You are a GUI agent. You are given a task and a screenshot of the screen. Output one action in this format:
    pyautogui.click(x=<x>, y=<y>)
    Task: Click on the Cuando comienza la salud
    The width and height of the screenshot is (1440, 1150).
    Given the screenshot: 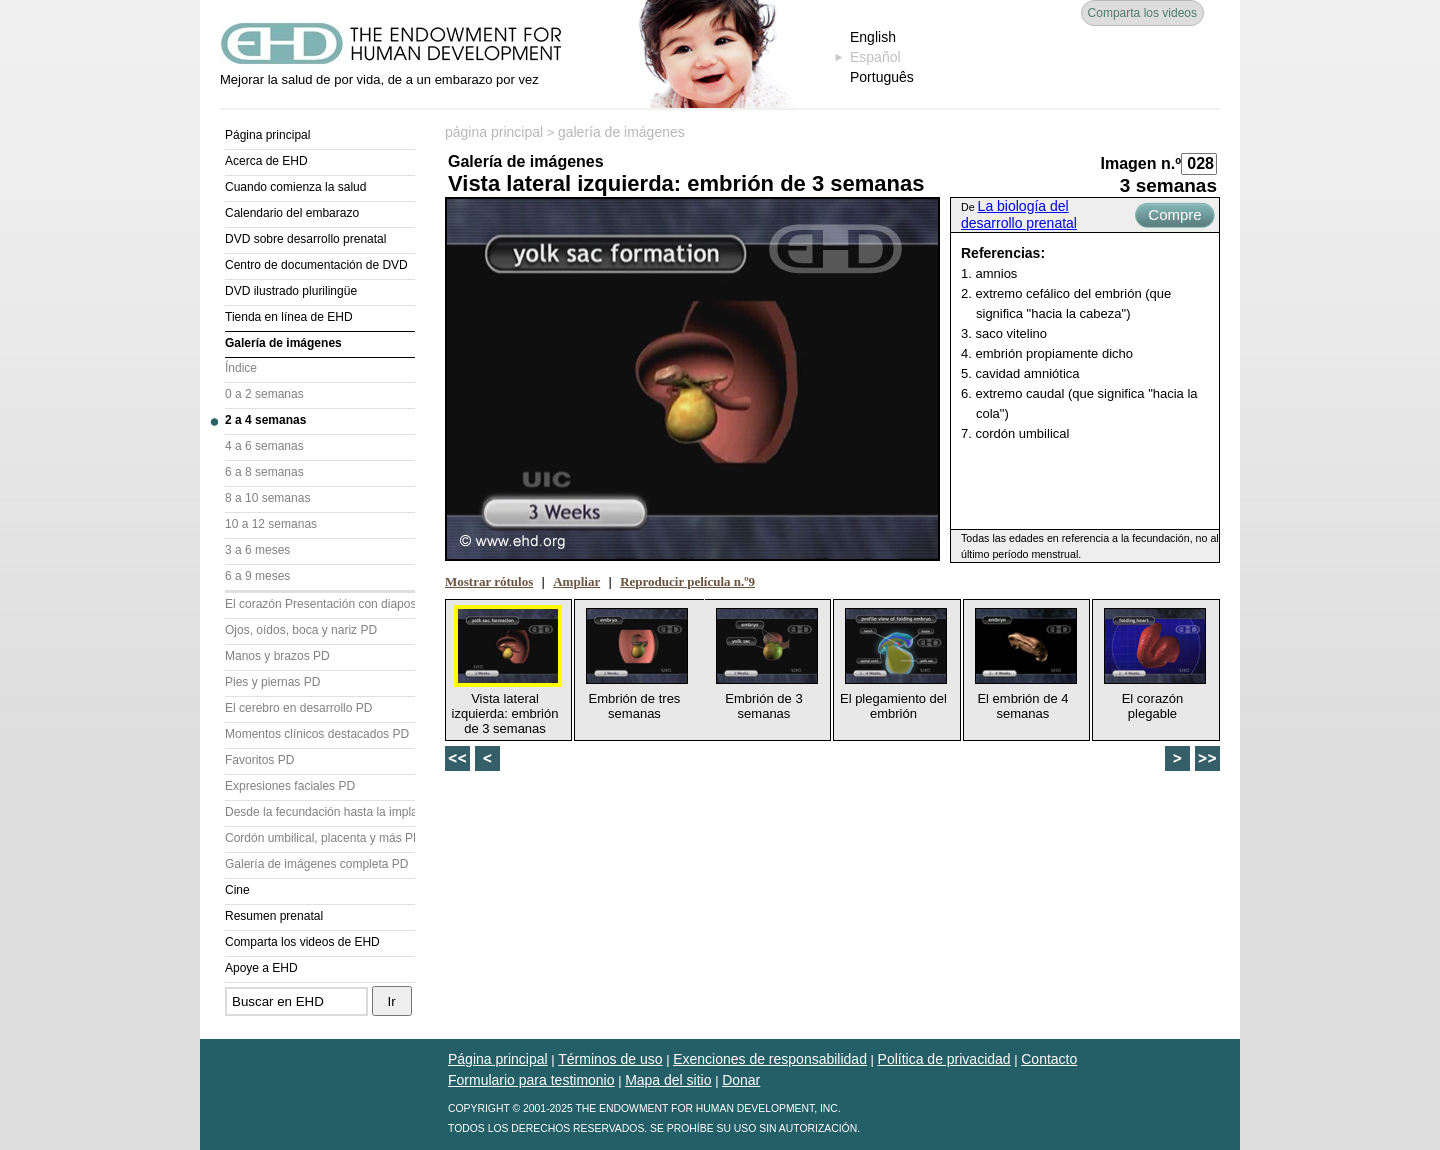 What is the action you would take?
    pyautogui.click(x=295, y=187)
    